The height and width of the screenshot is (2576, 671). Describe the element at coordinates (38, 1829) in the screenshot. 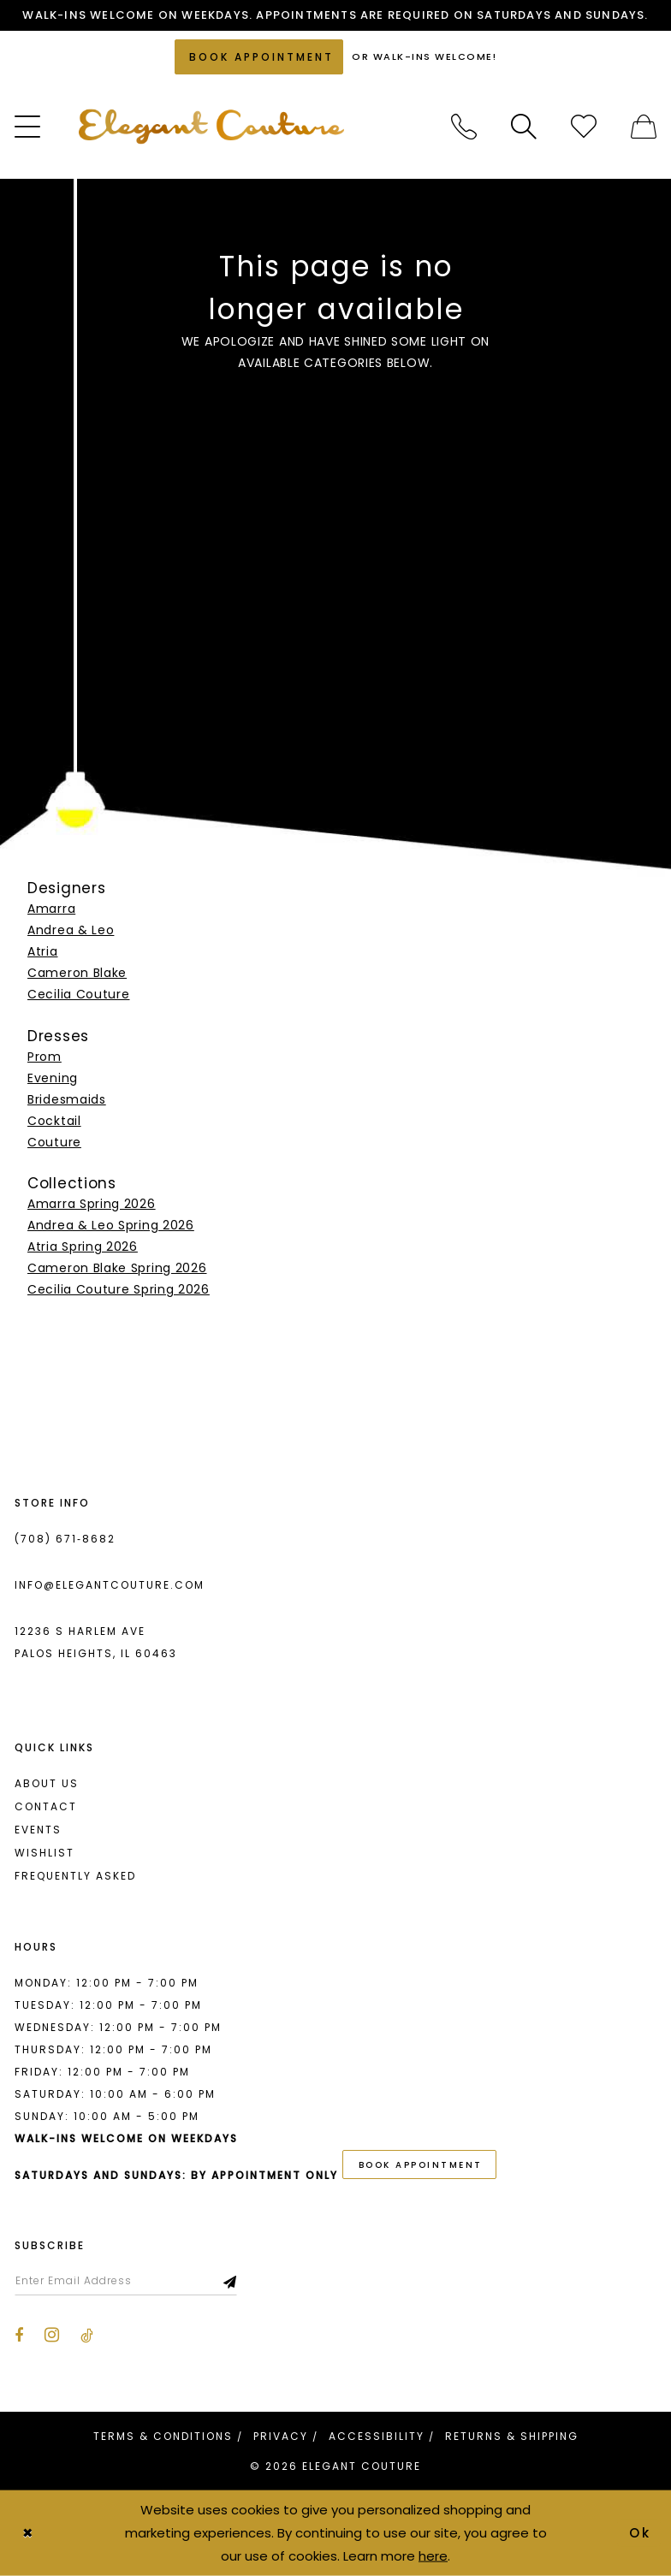

I see `Events` at that location.